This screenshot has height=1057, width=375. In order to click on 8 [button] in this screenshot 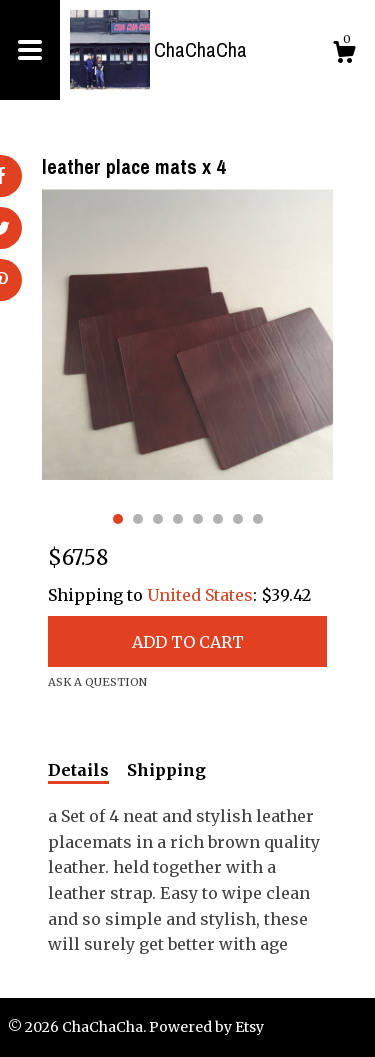, I will do `click(258, 519)`.